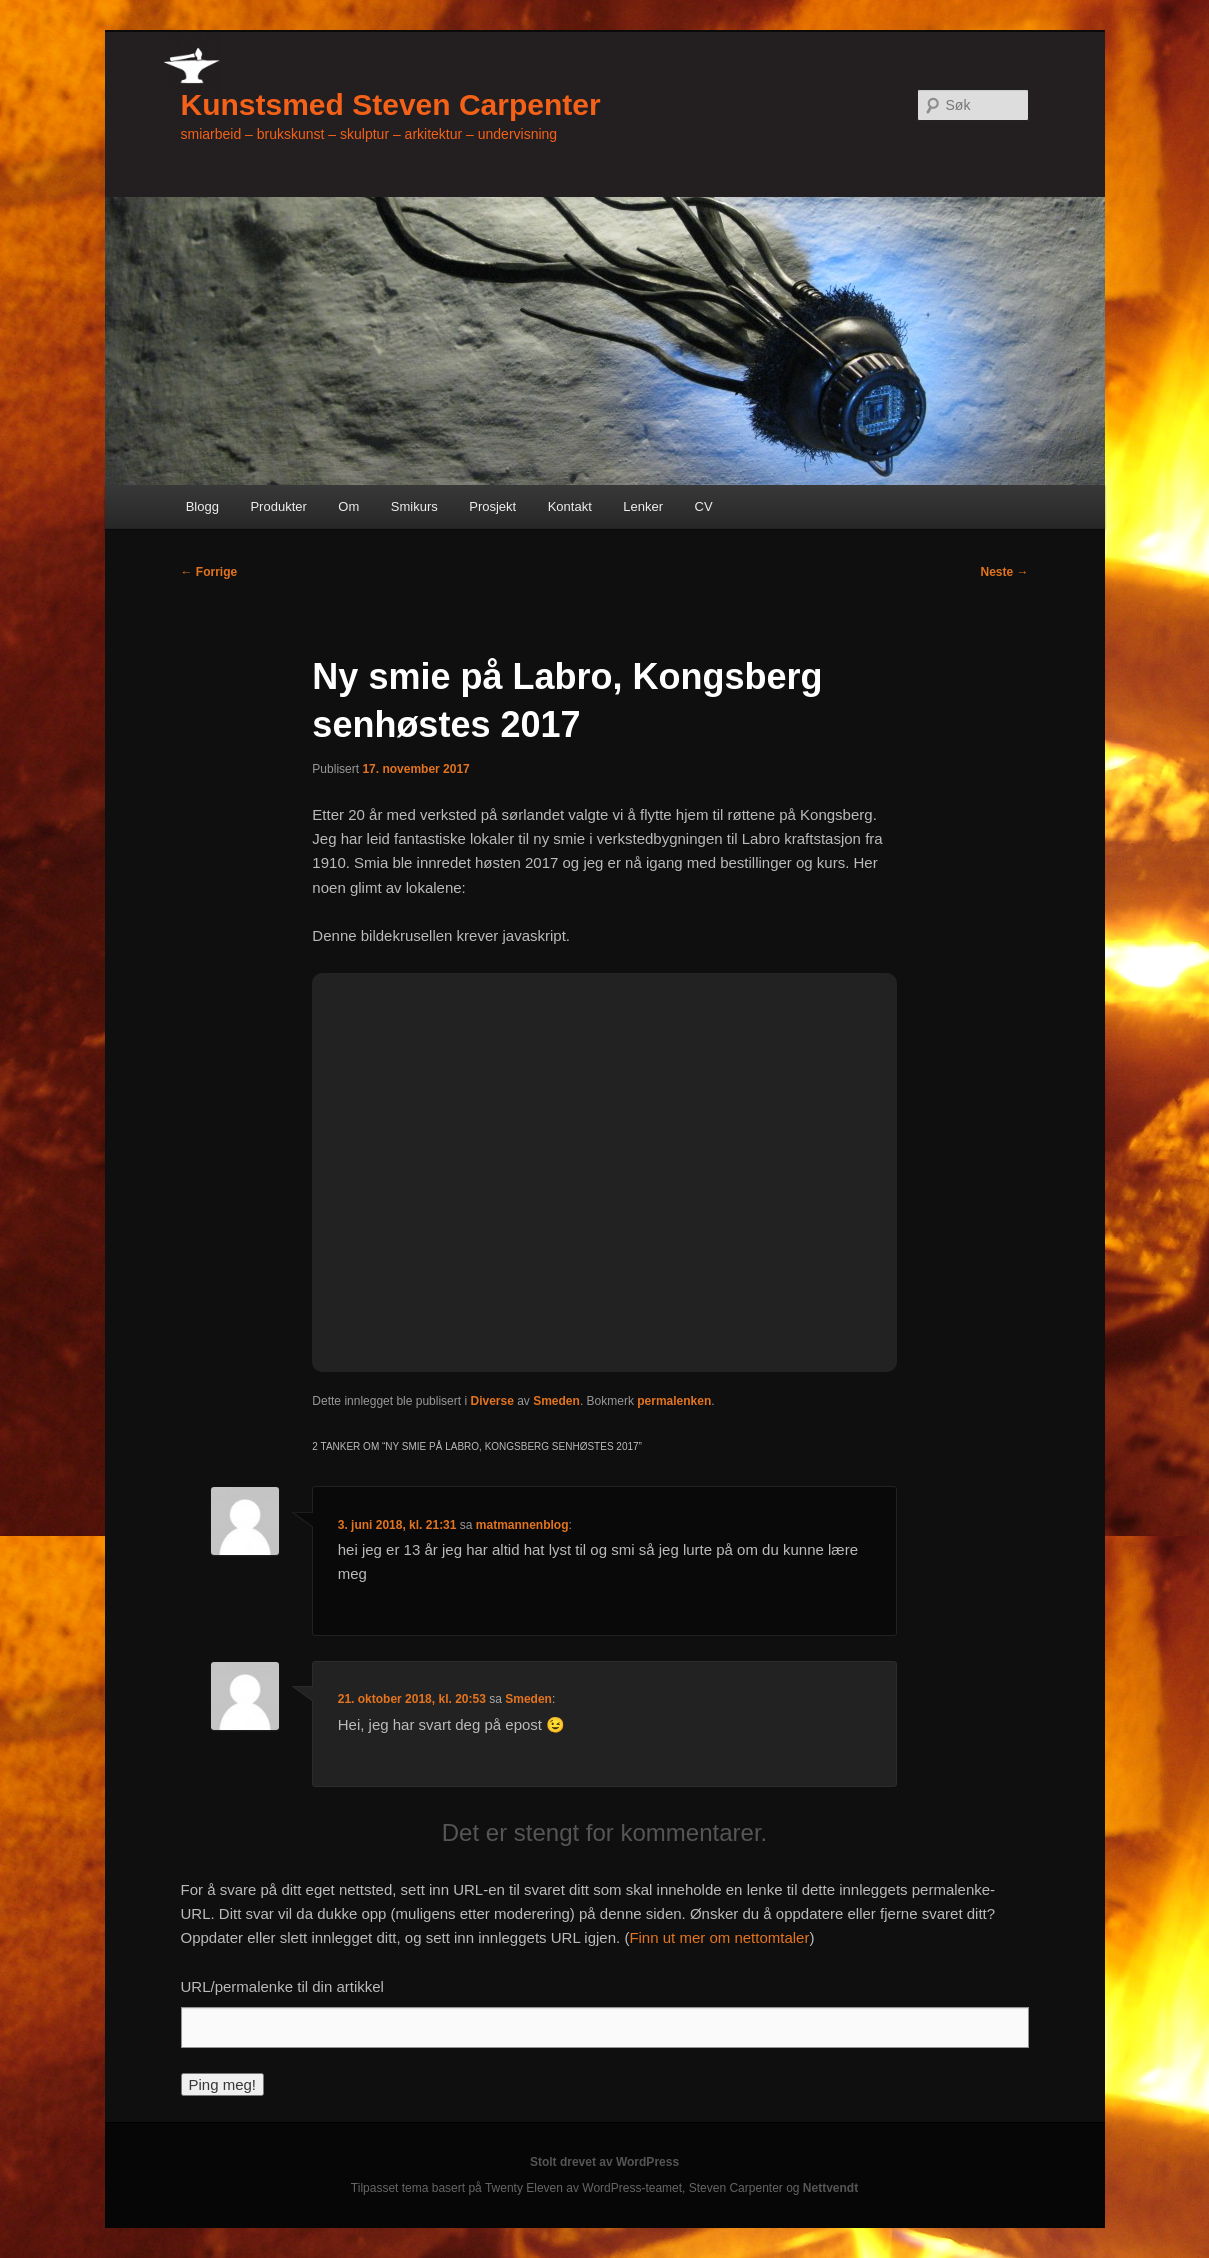 The height and width of the screenshot is (2258, 1209). Describe the element at coordinates (522, 1525) in the screenshot. I see `matmannenblog` at that location.